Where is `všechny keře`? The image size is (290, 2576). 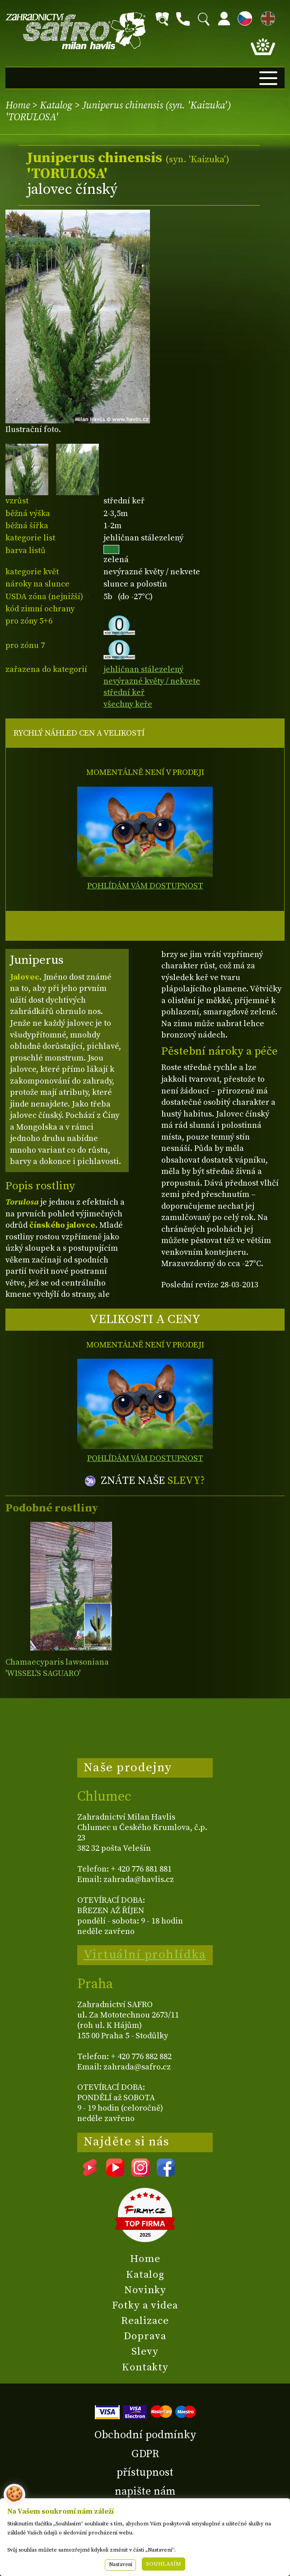
všechny keře is located at coordinates (127, 704).